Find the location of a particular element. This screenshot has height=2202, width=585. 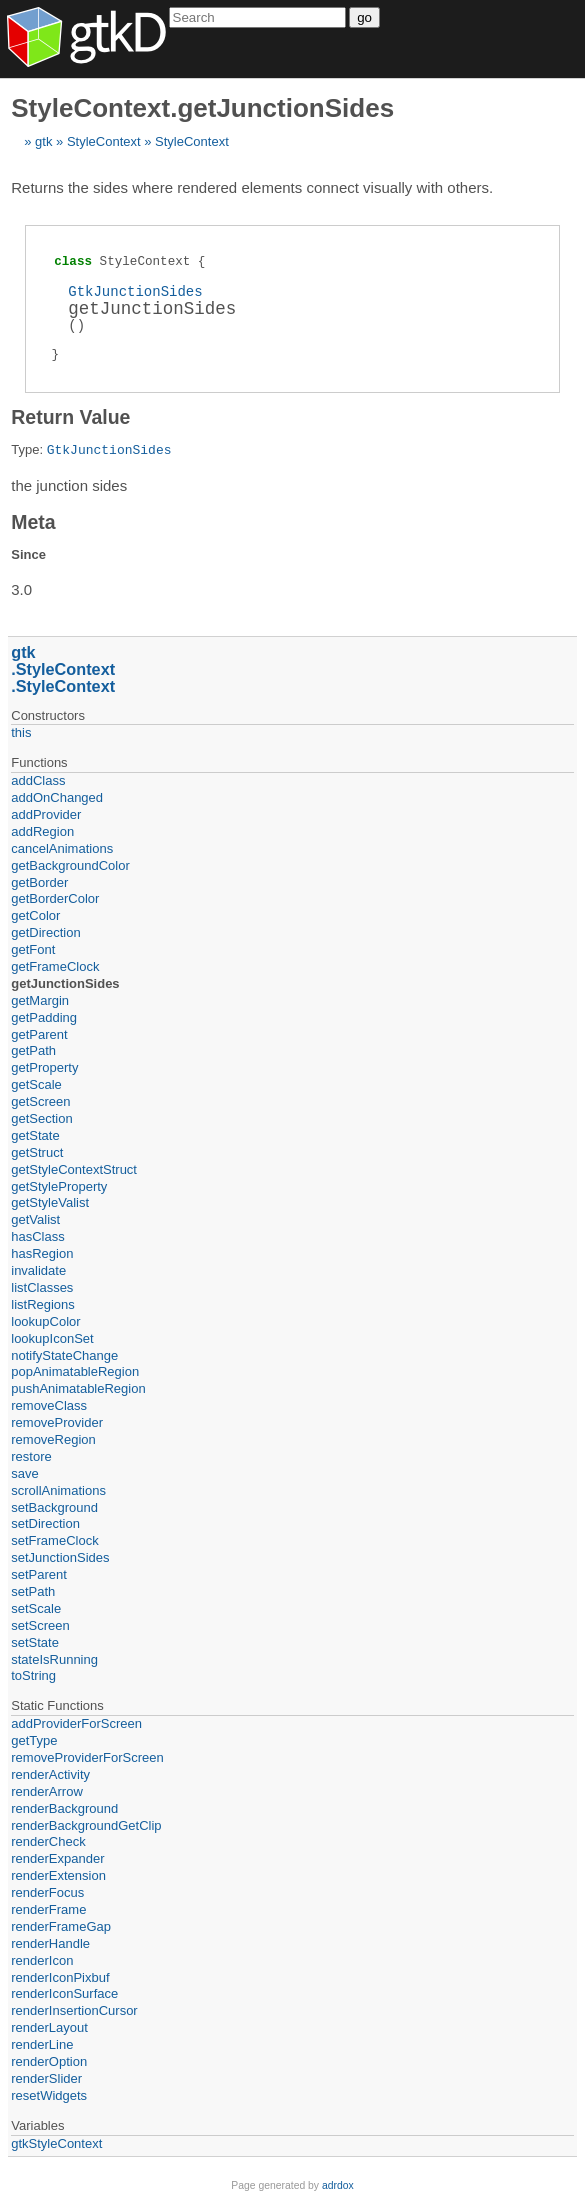

removeProvider is located at coordinates (57, 1422).